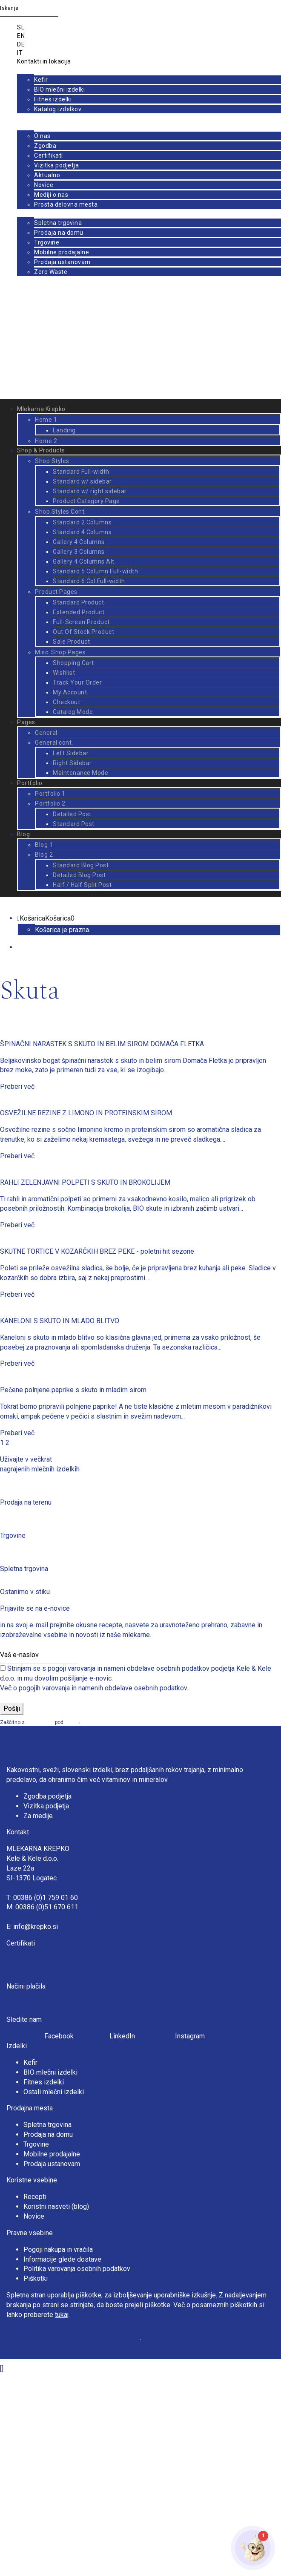 This screenshot has width=281, height=2576. What do you see at coordinates (50, 803) in the screenshot?
I see `Portfolio 2` at bounding box center [50, 803].